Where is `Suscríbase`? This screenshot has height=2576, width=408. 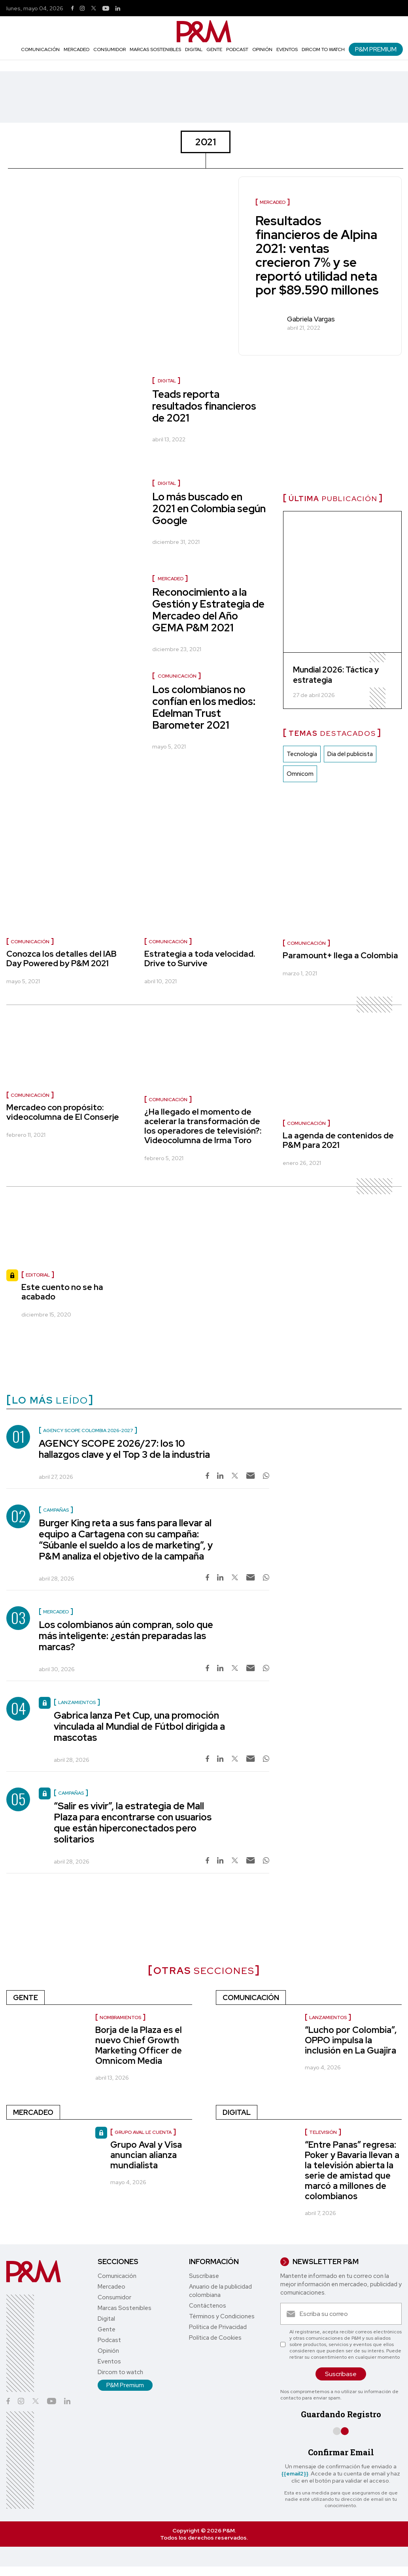
Suscríbase is located at coordinates (204, 2276).